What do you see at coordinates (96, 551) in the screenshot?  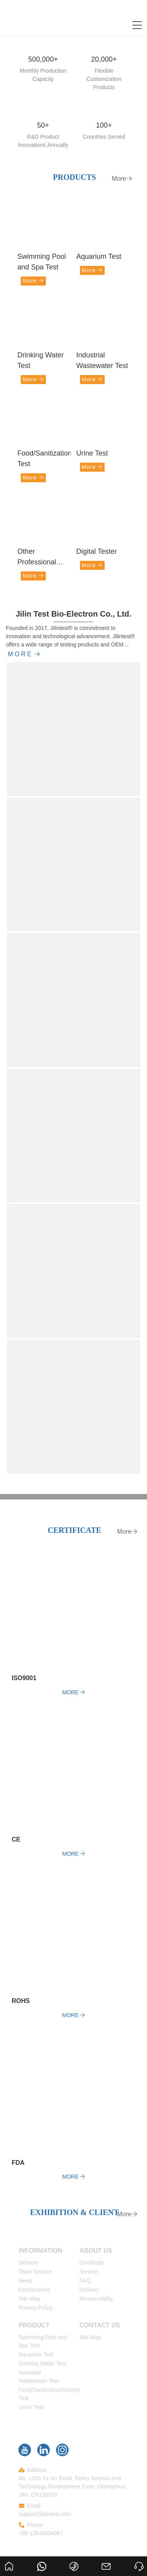 I see `Digital Tester` at bounding box center [96, 551].